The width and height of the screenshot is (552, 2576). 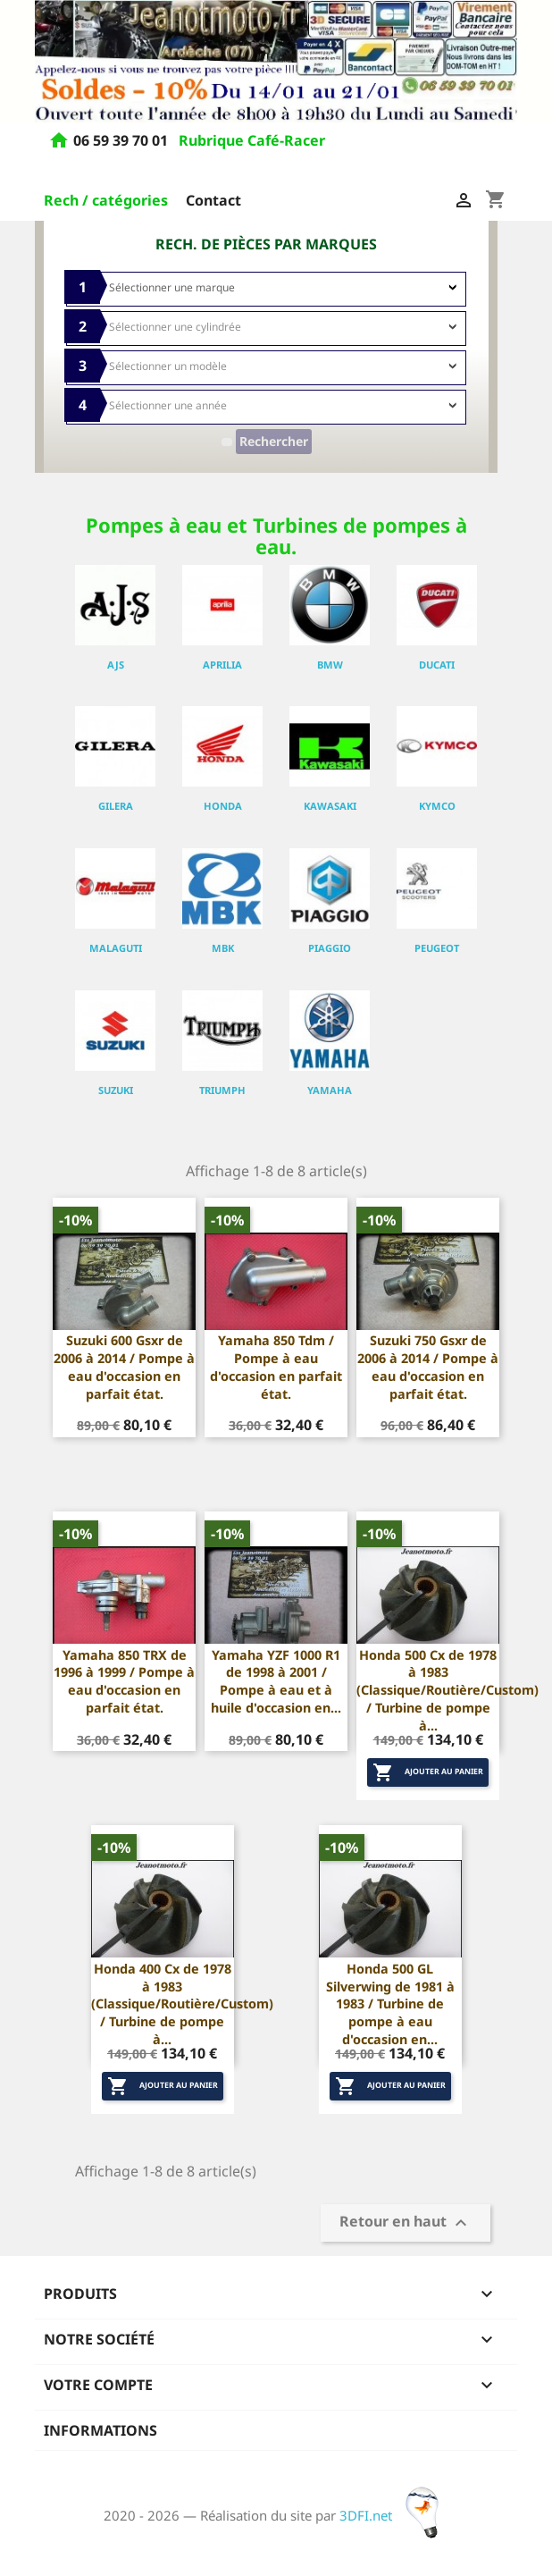 What do you see at coordinates (436, 948) in the screenshot?
I see `PEUGEOT` at bounding box center [436, 948].